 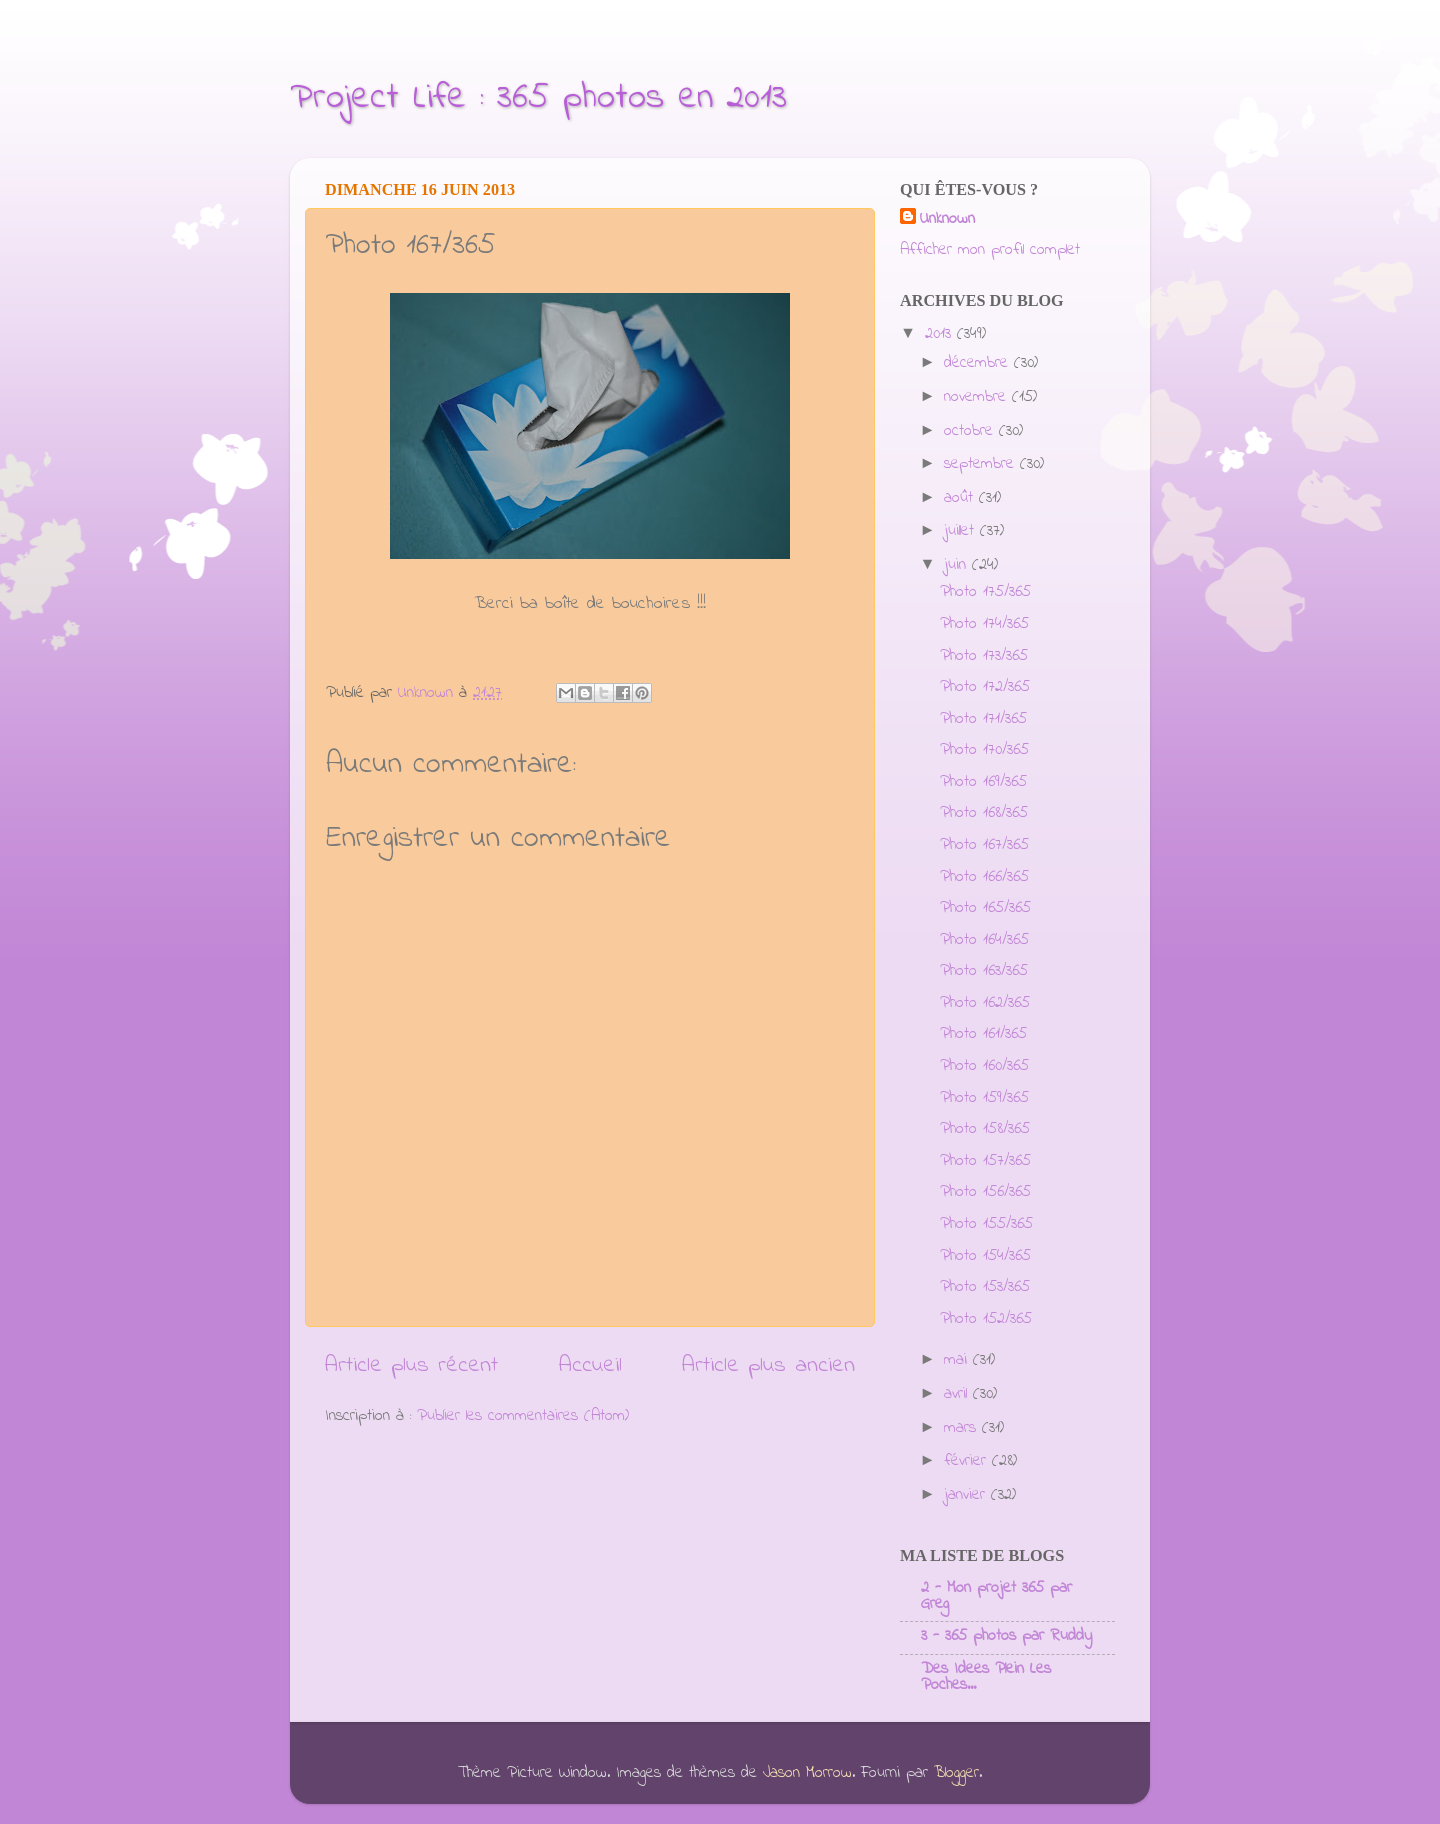 What do you see at coordinates (985, 1003) in the screenshot?
I see `Photo 162/365` at bounding box center [985, 1003].